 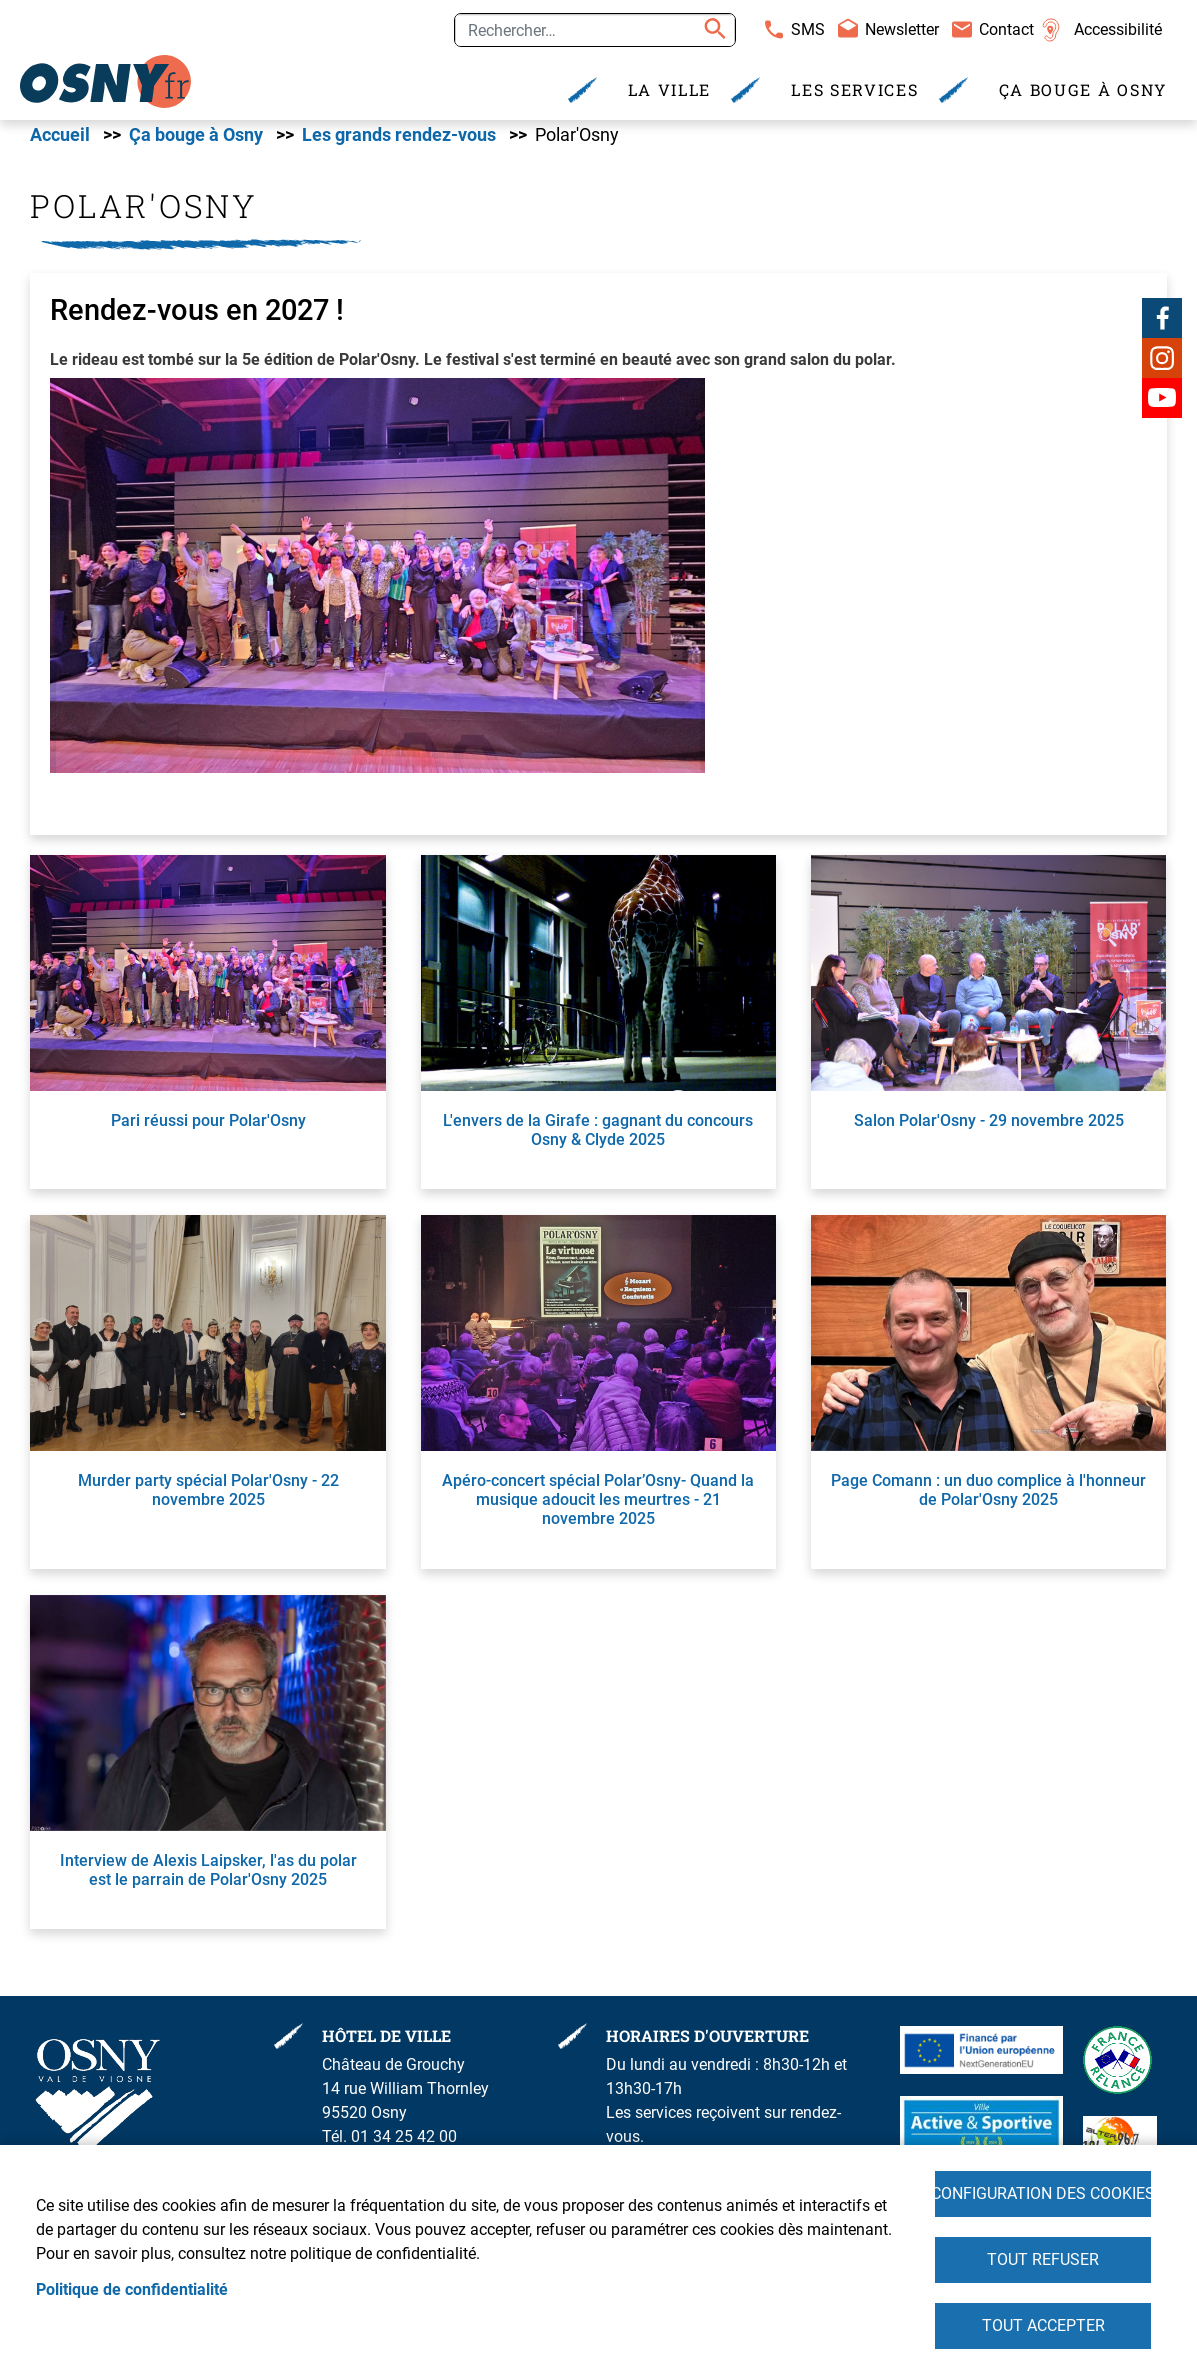 I want to click on Apéro-concert spécial Polar’Osny- Quand la musique adoucit les meurtres - 21 novembre 2025, so click(x=598, y=1507).